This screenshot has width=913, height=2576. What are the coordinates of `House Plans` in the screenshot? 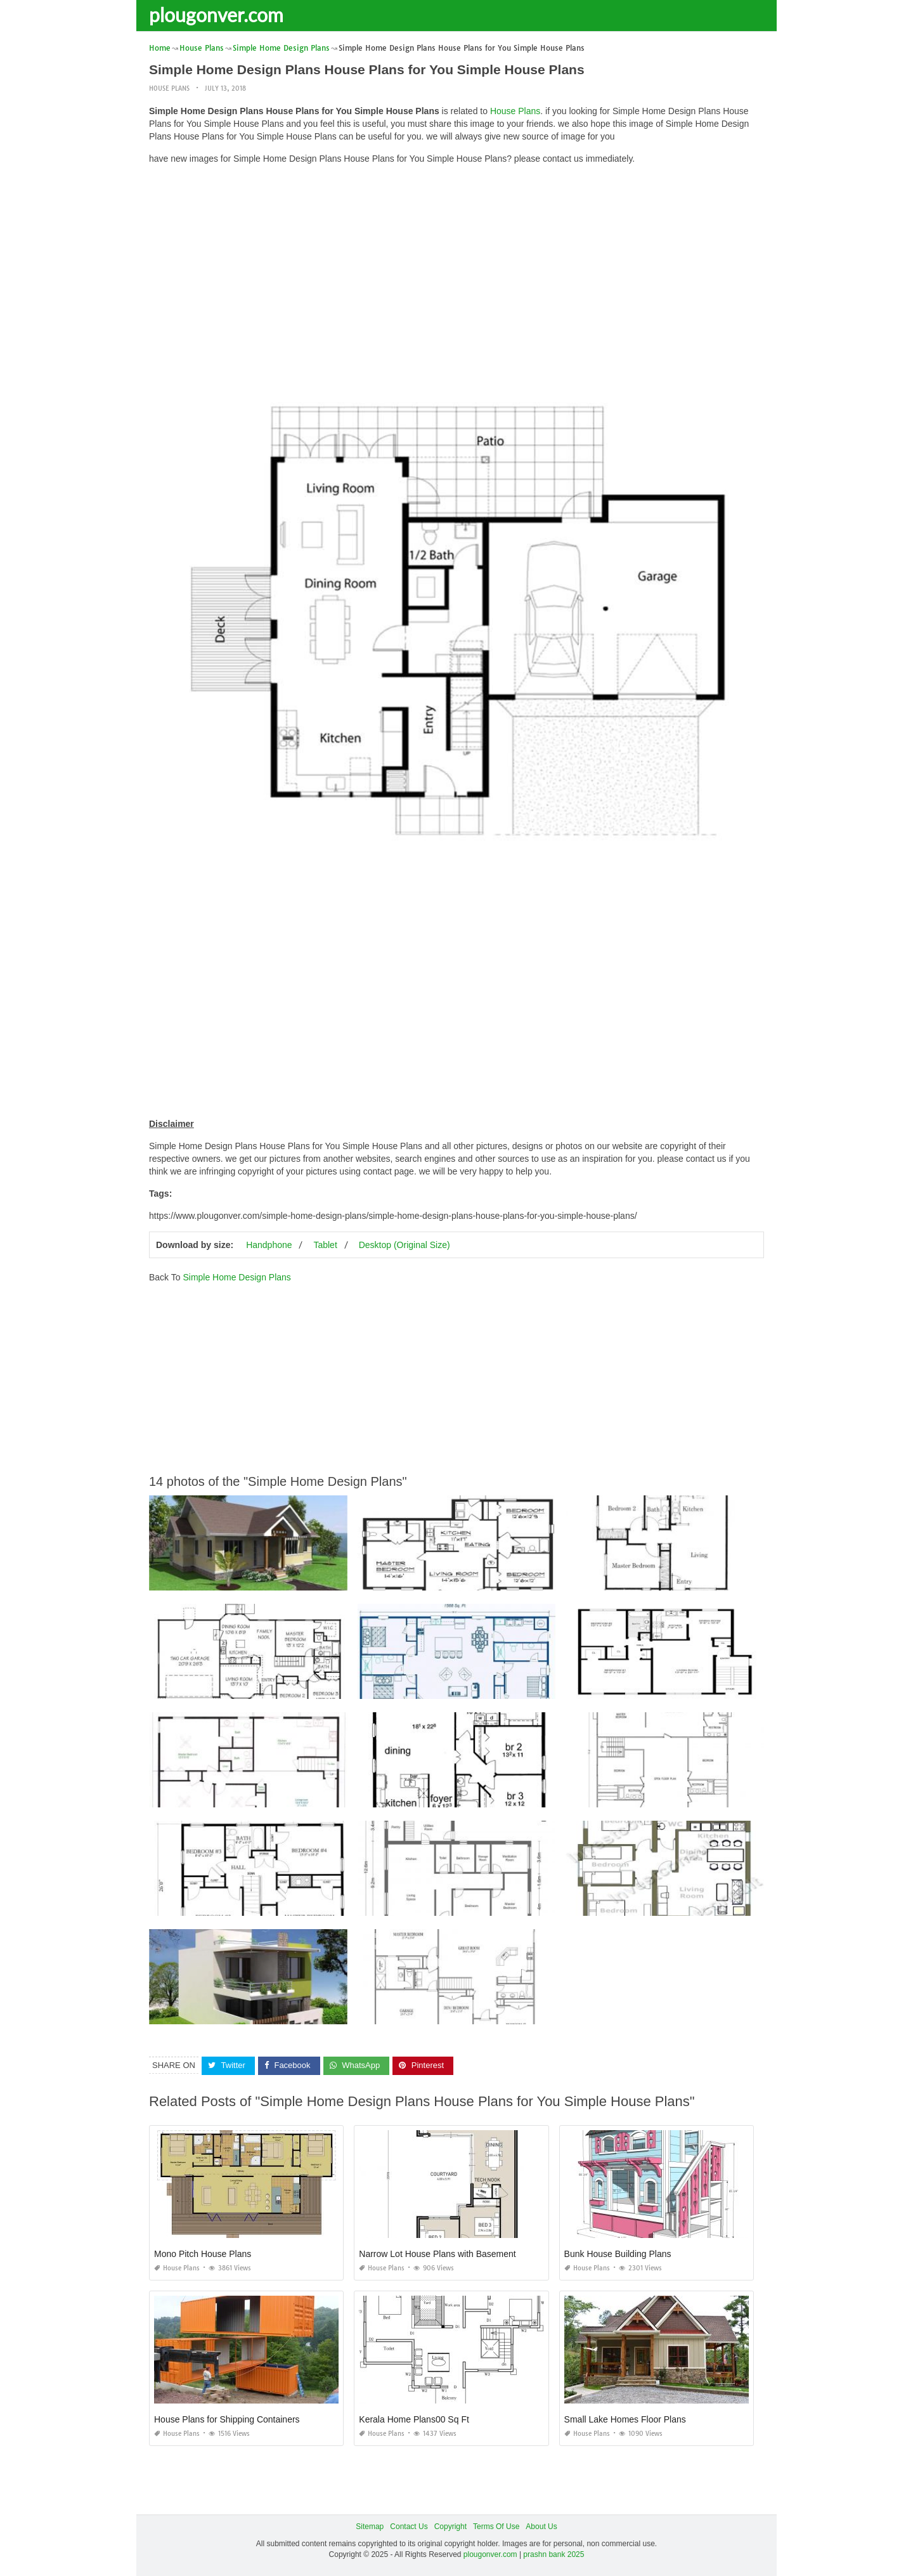 It's located at (169, 88).